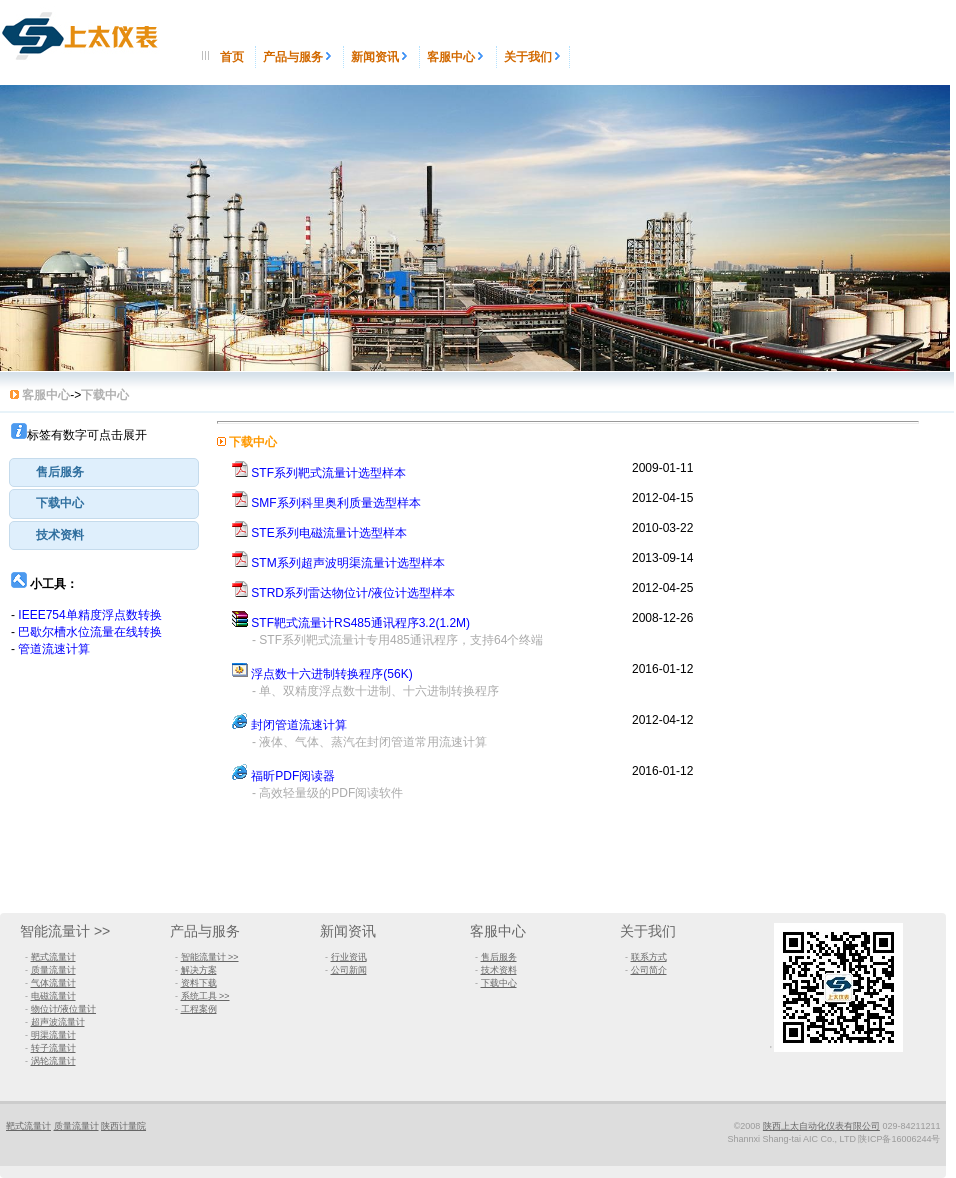  Describe the element at coordinates (649, 970) in the screenshot. I see `公司简介` at that location.